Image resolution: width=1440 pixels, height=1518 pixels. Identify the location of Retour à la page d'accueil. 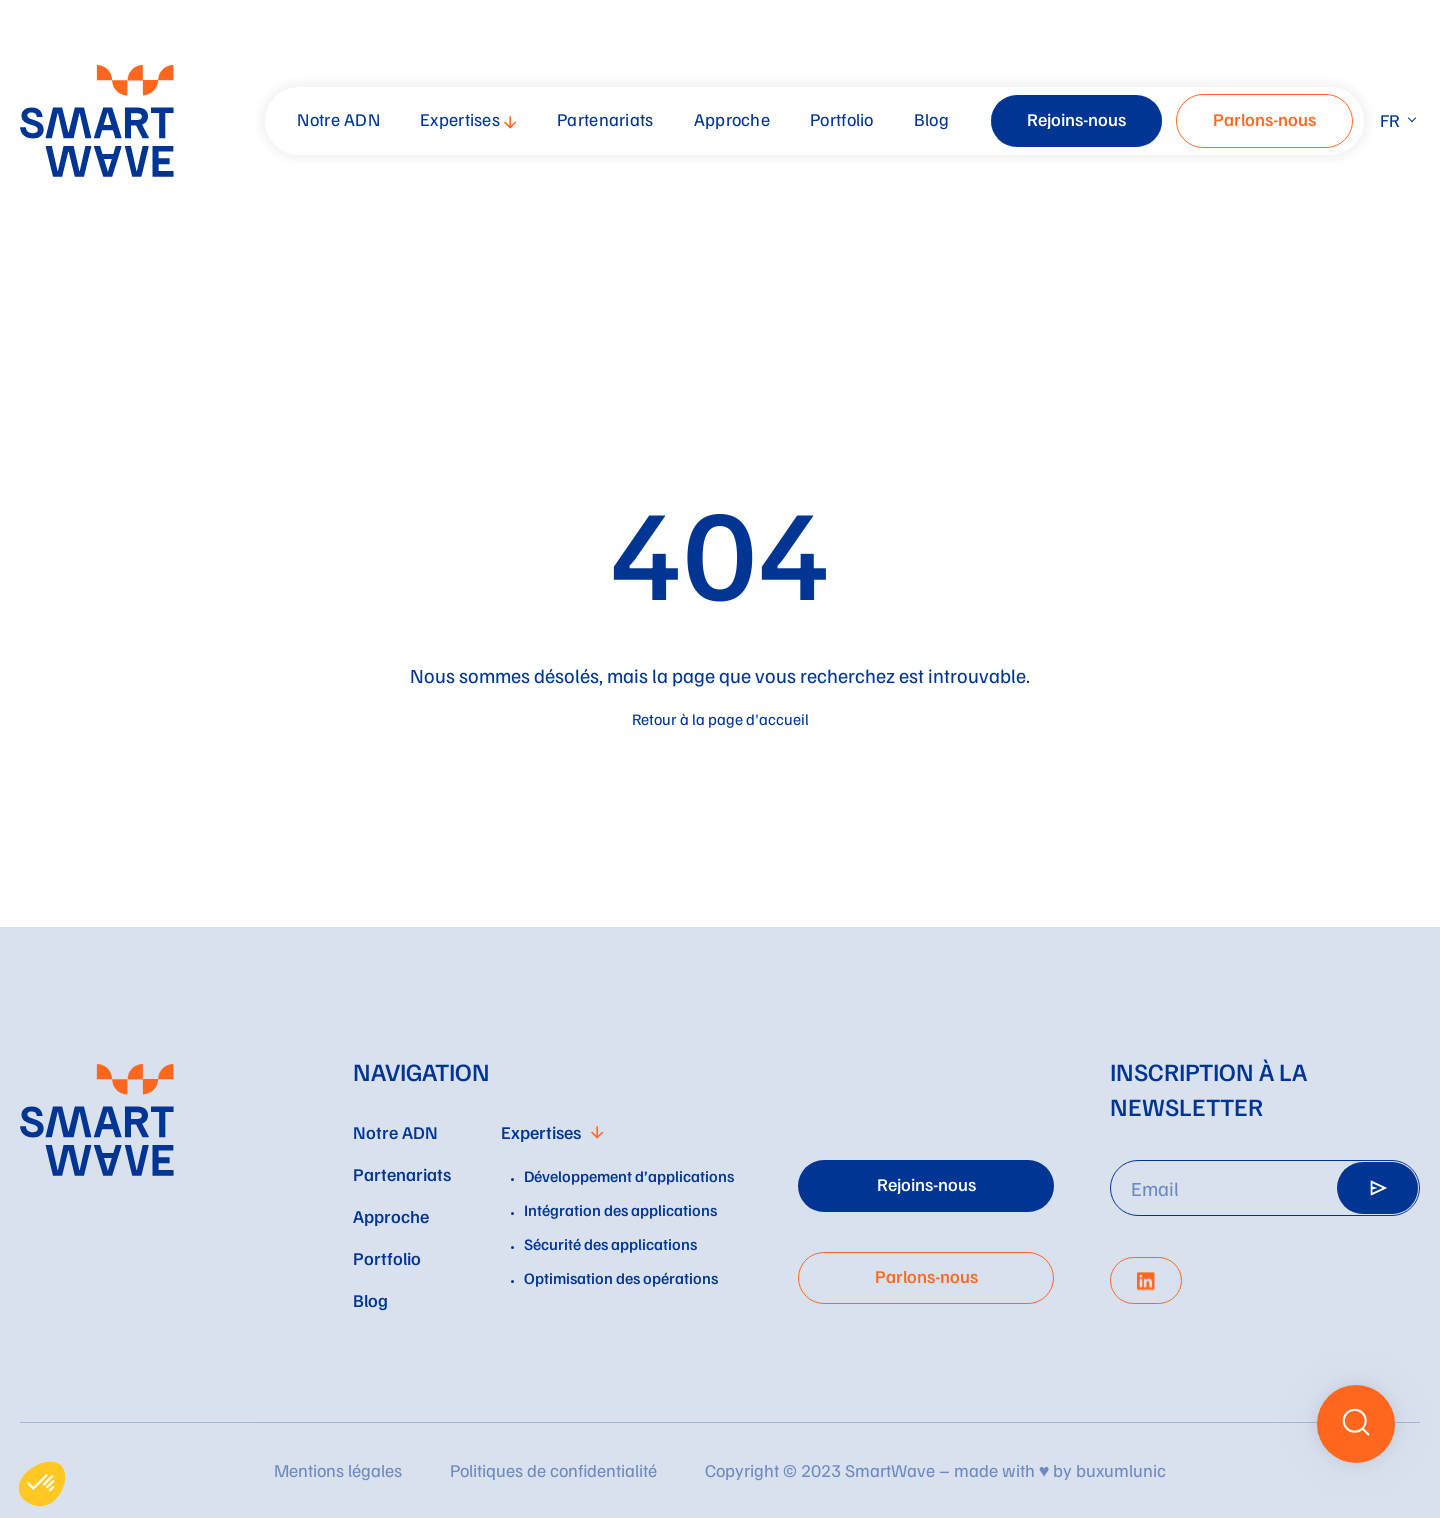
(720, 719).